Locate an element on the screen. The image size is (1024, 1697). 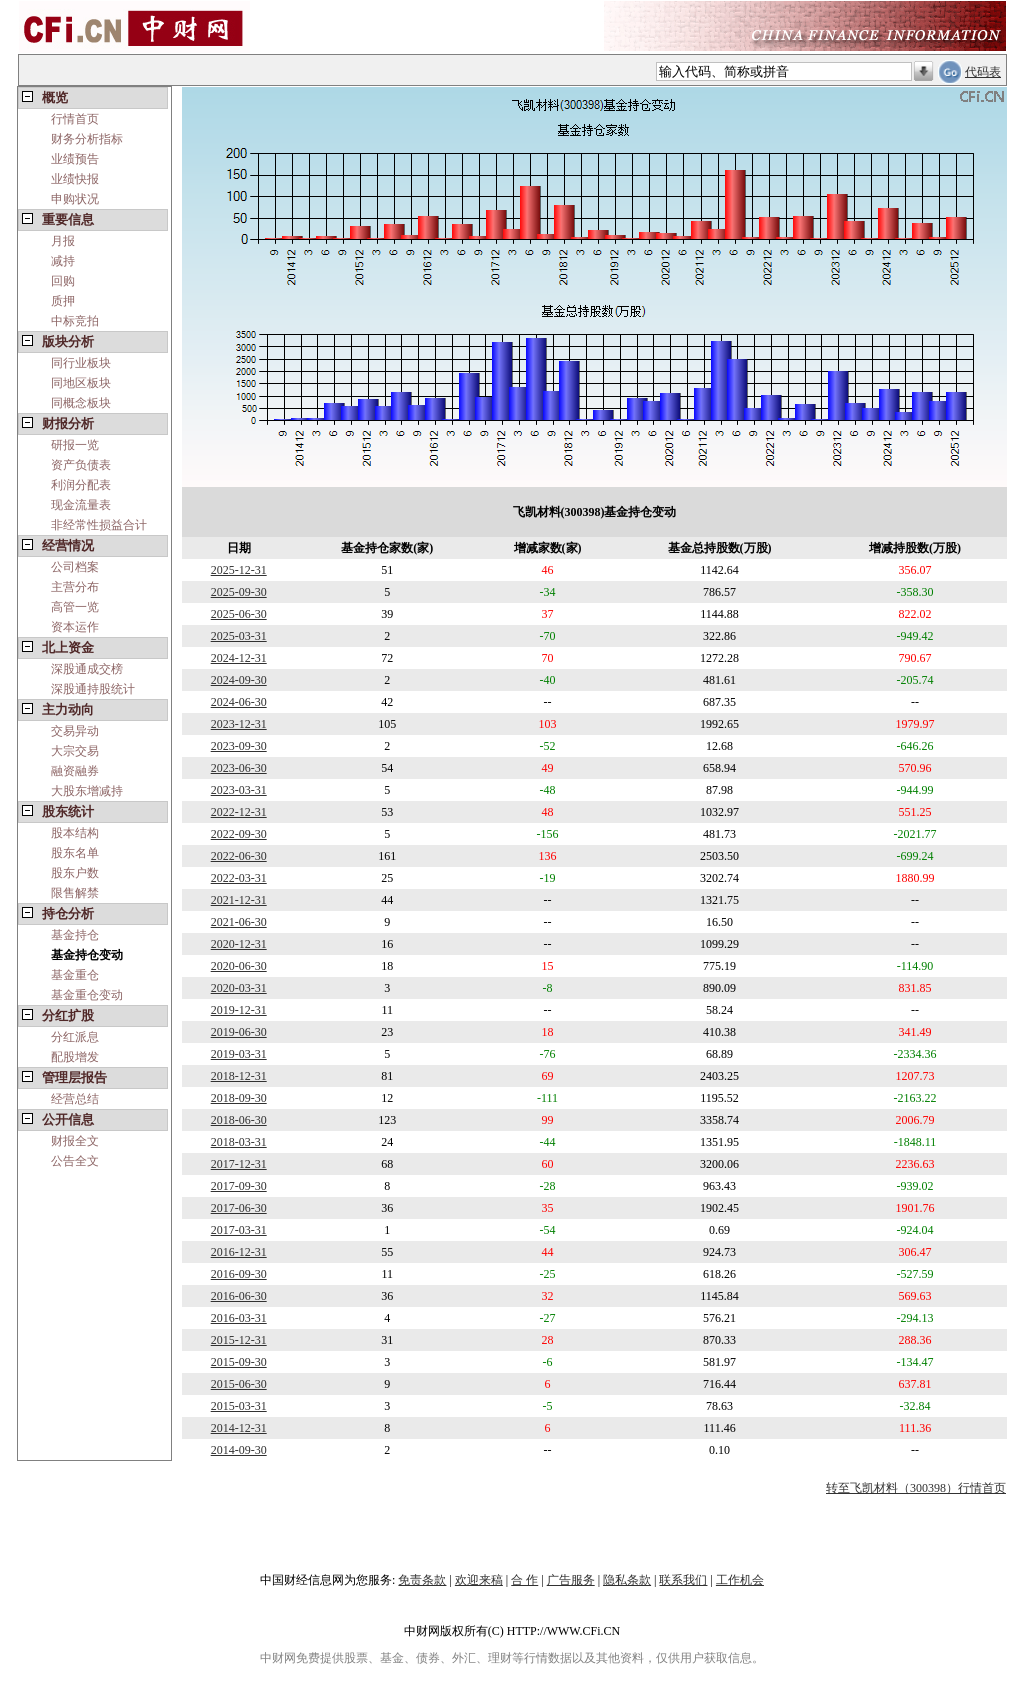
业绩快报 is located at coordinates (75, 179).